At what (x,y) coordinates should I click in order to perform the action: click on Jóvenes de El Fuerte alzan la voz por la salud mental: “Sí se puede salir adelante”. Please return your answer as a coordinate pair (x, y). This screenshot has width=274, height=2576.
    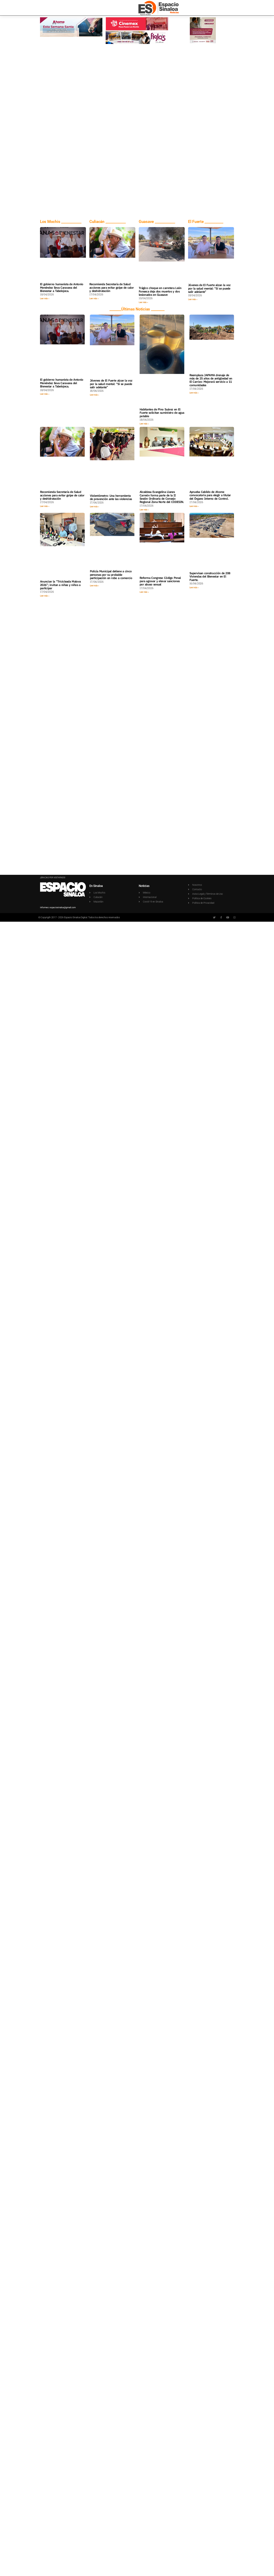
    Looking at the image, I should click on (209, 288).